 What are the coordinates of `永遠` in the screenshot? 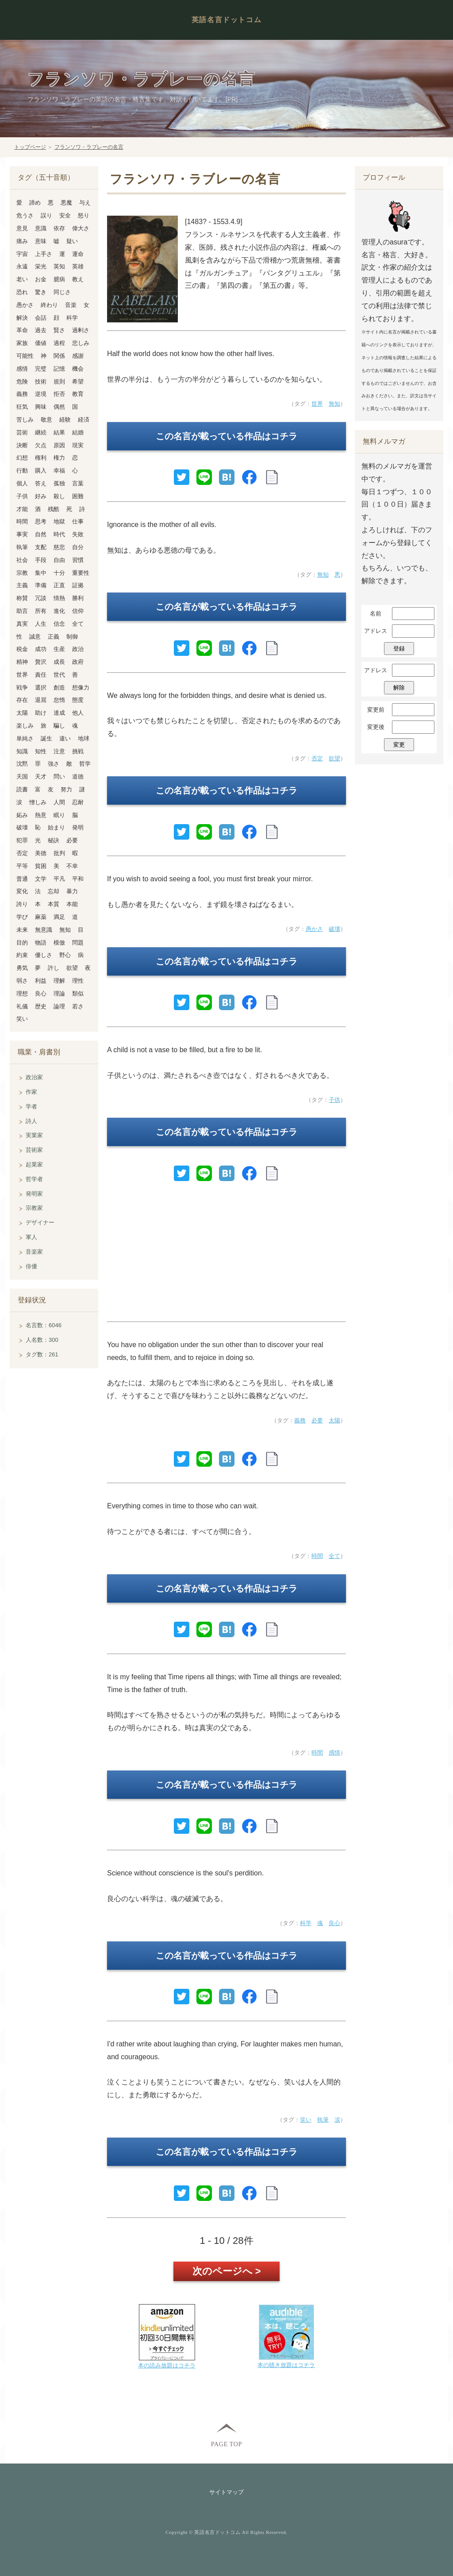 It's located at (22, 266).